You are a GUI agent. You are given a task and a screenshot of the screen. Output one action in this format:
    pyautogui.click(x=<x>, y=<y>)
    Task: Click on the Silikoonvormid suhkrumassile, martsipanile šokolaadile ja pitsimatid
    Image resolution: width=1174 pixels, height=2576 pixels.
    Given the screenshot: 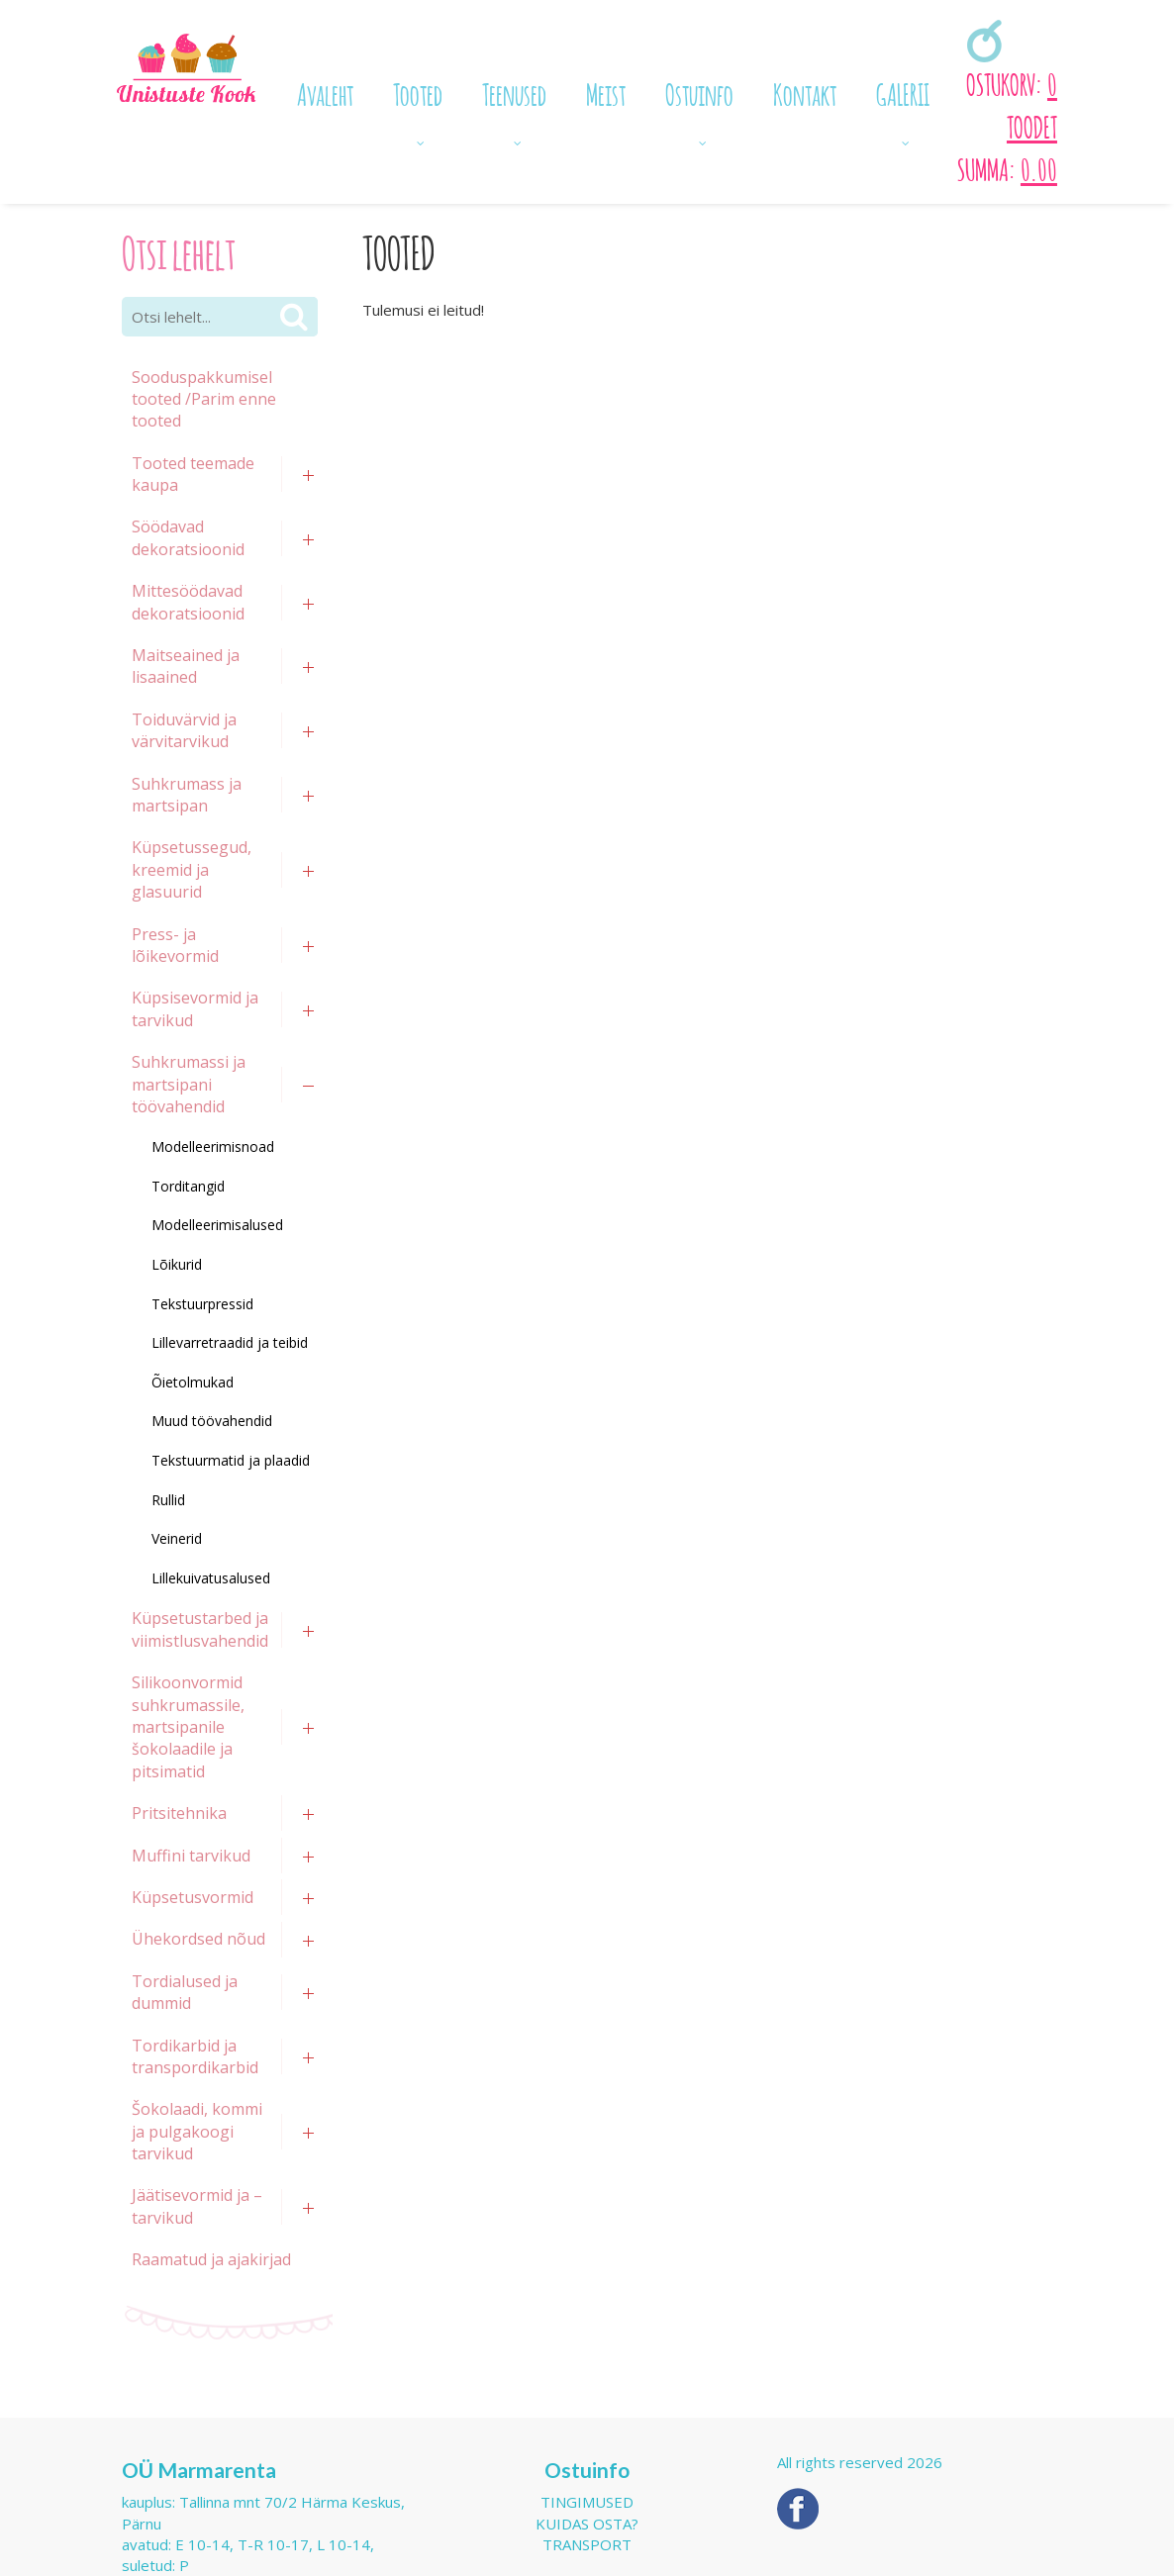 What is the action you would take?
    pyautogui.click(x=188, y=1726)
    